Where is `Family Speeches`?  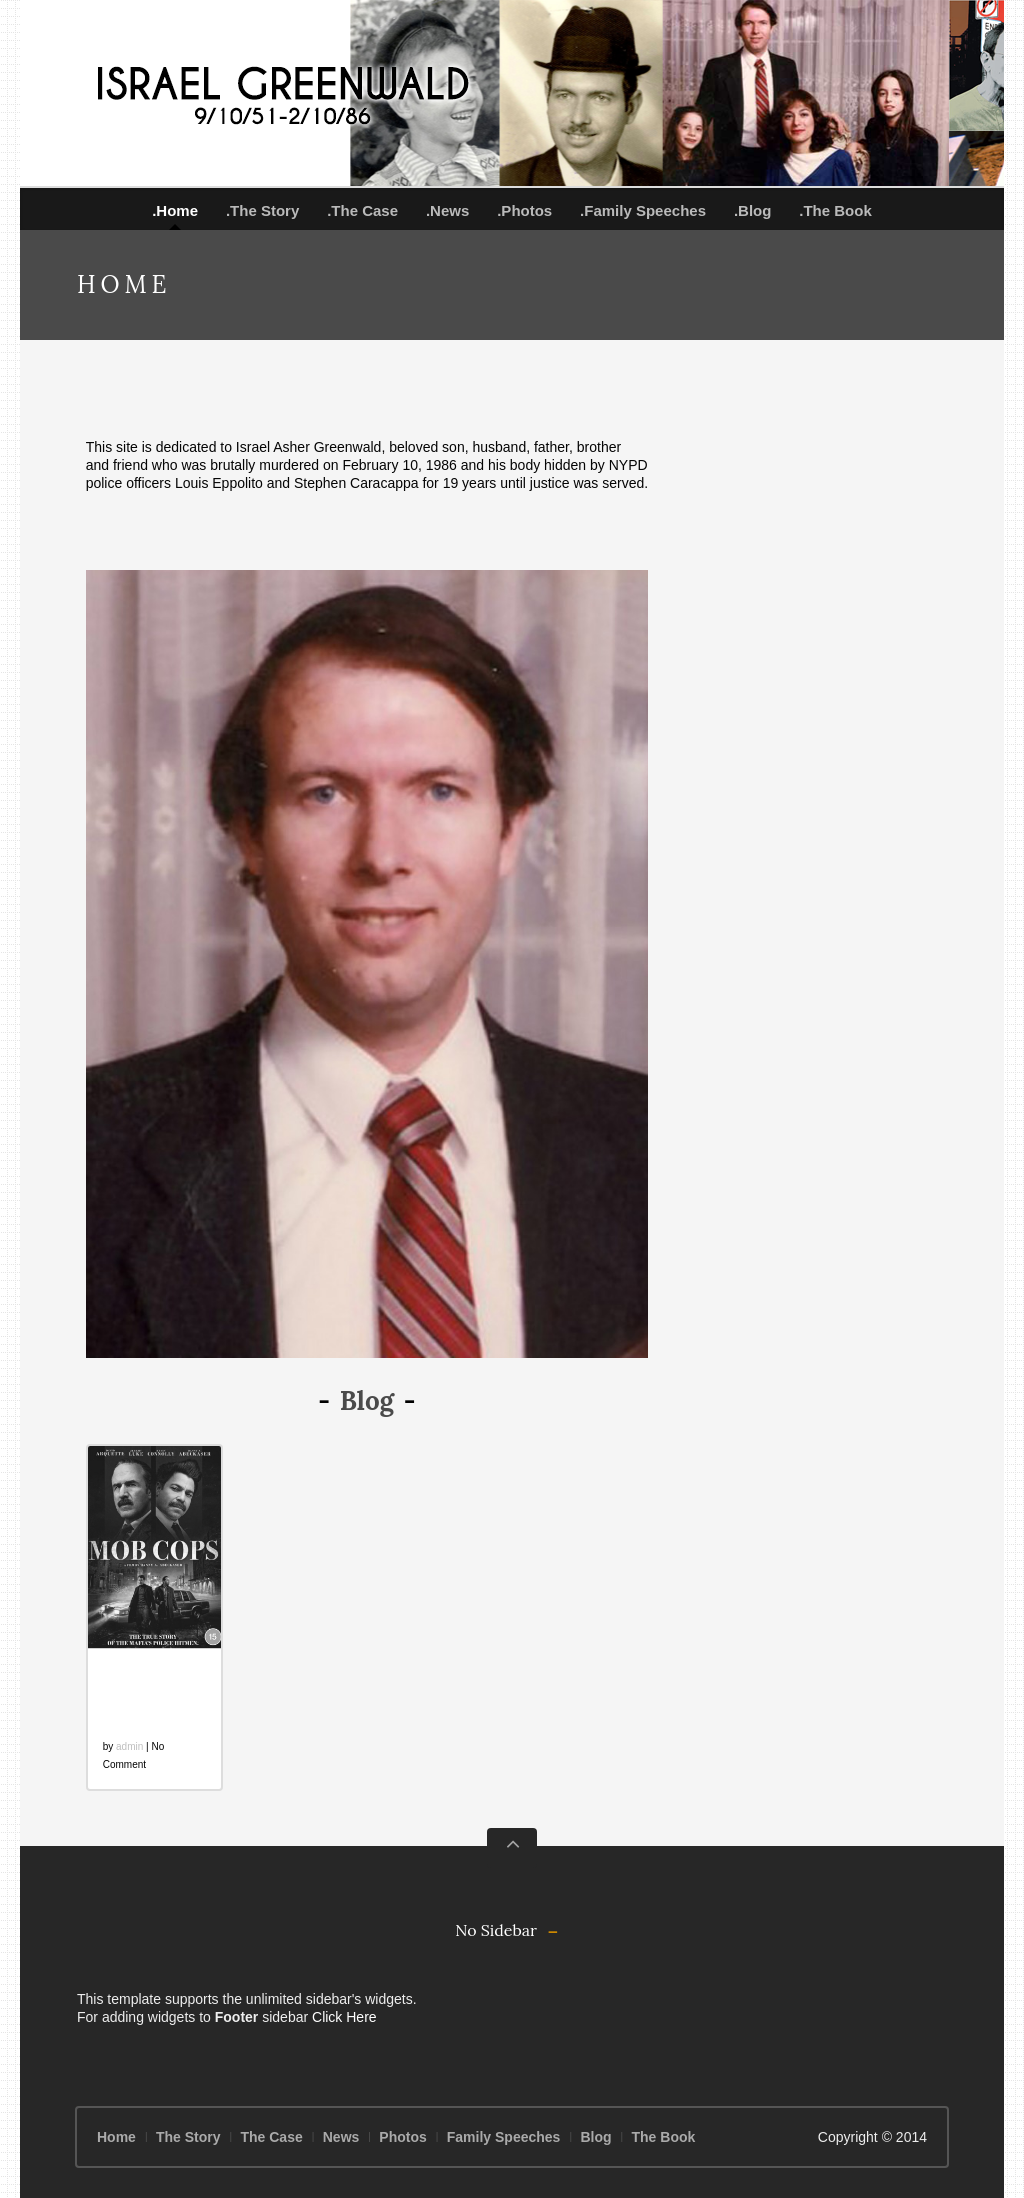
Family Speeches is located at coordinates (504, 2137).